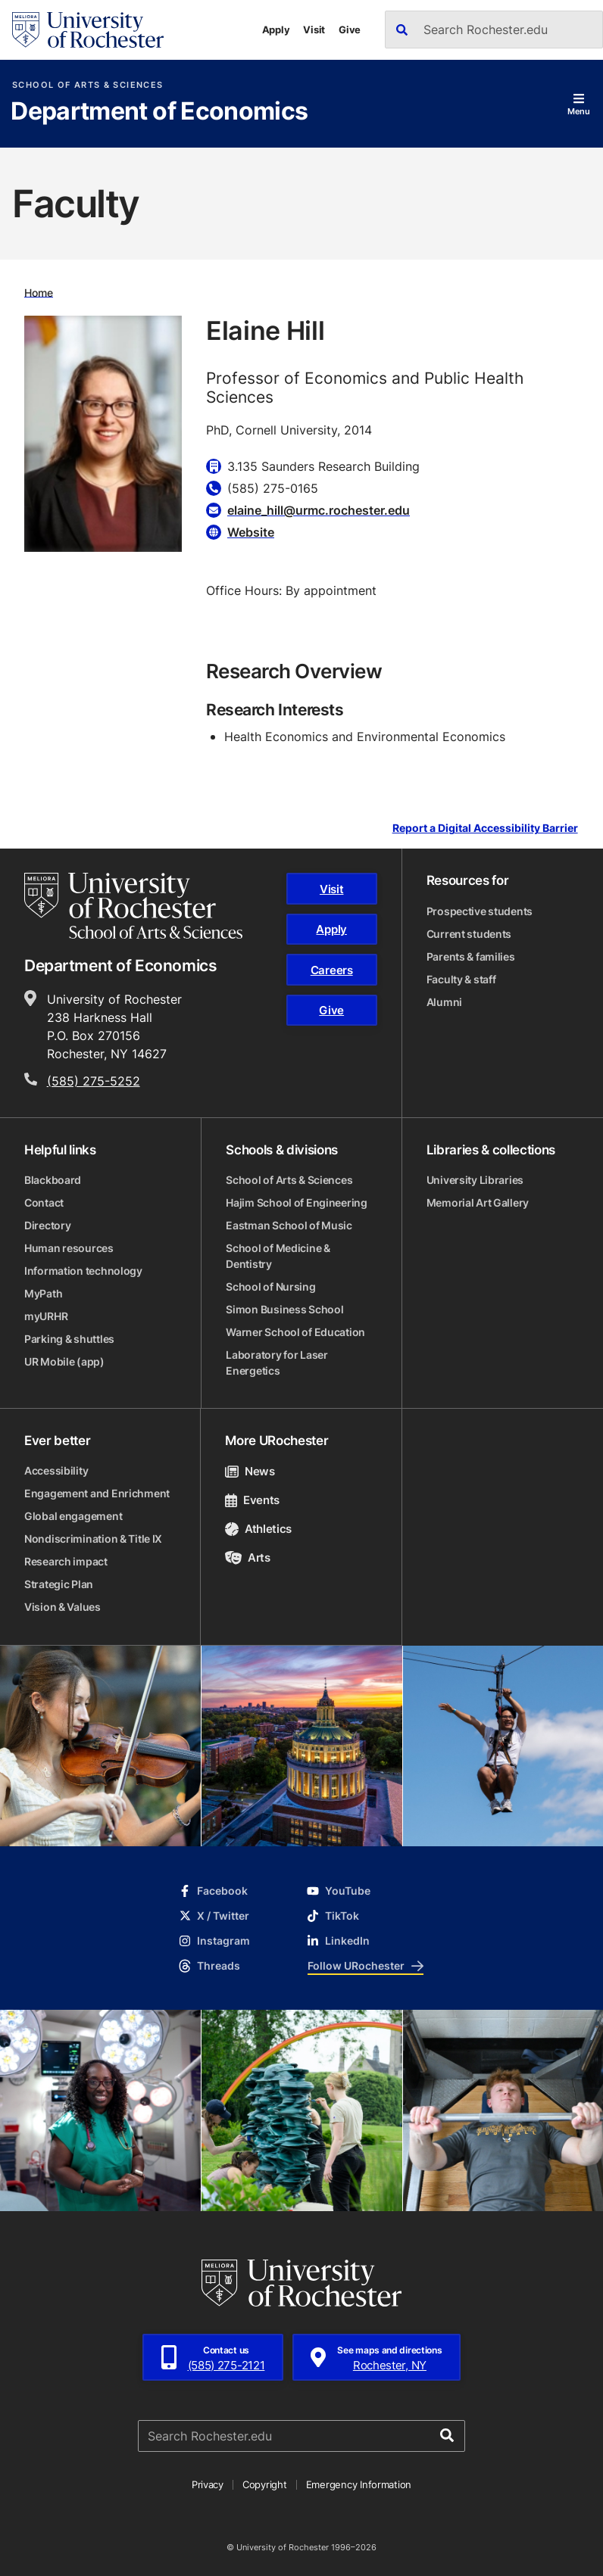  Describe the element at coordinates (83, 1270) in the screenshot. I see `Information technology` at that location.